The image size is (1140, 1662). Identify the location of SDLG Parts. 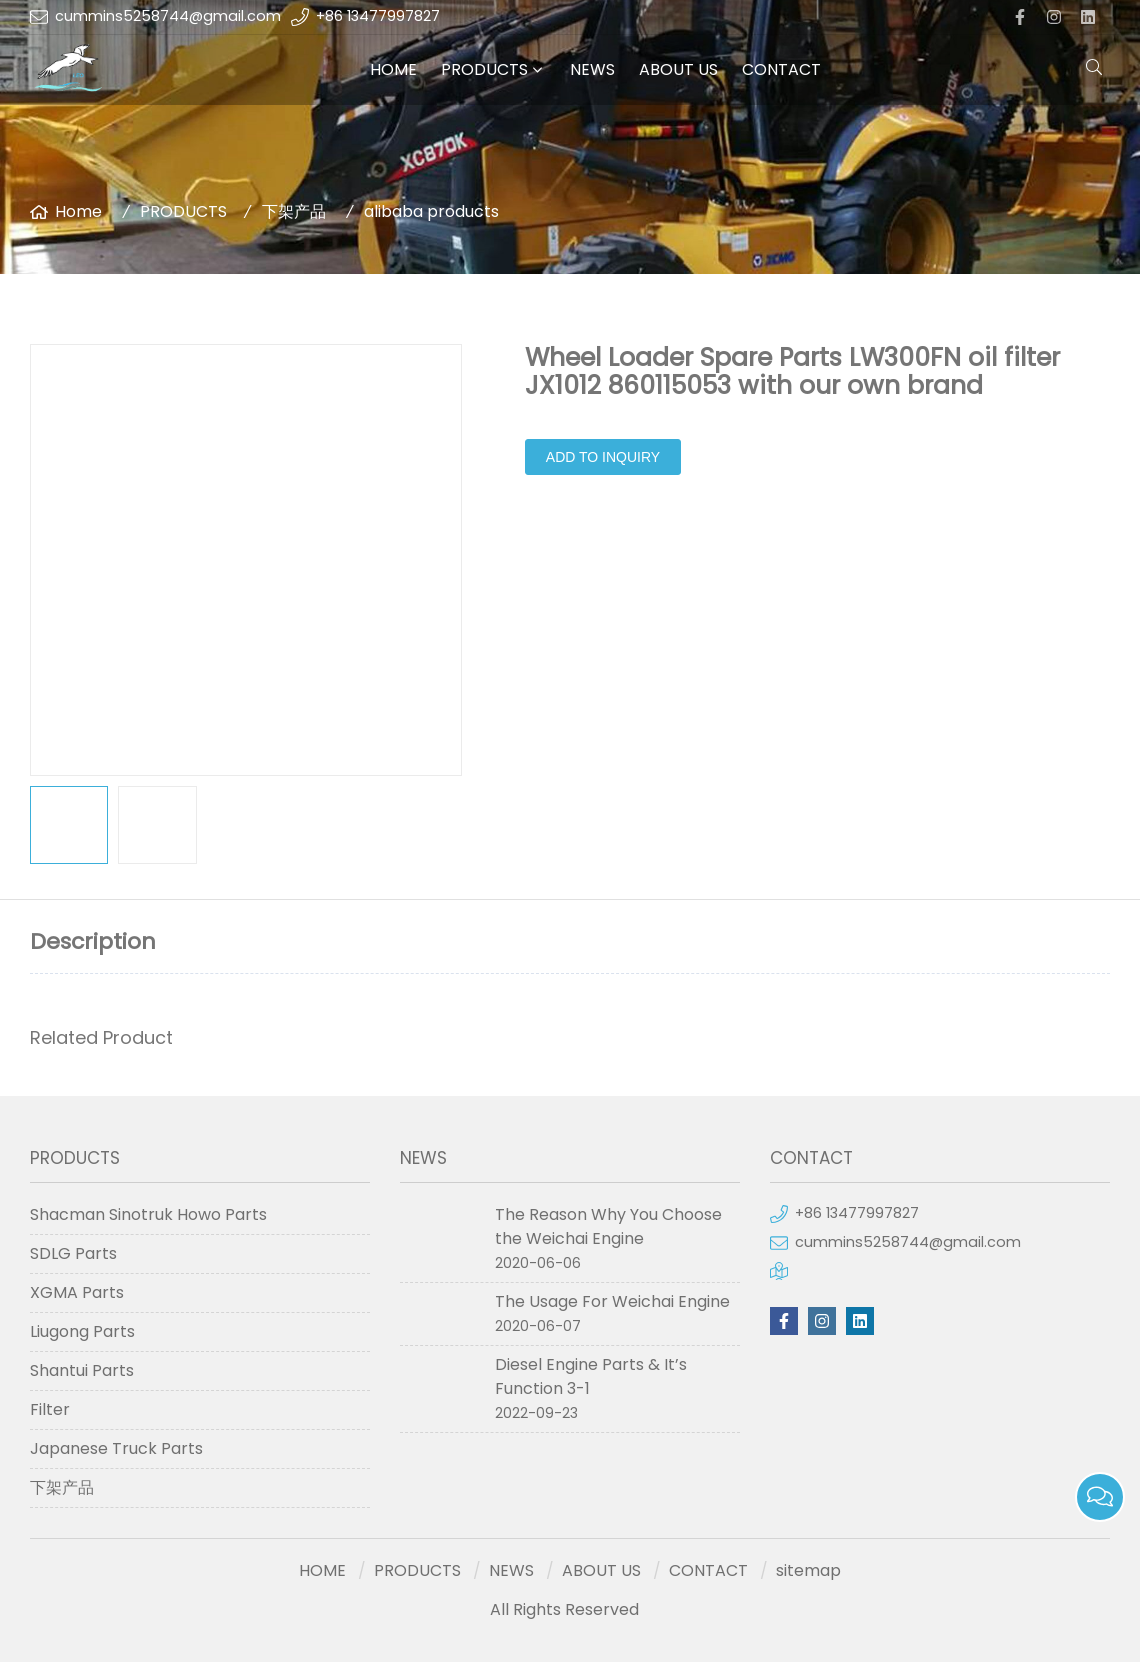
(73, 1253).